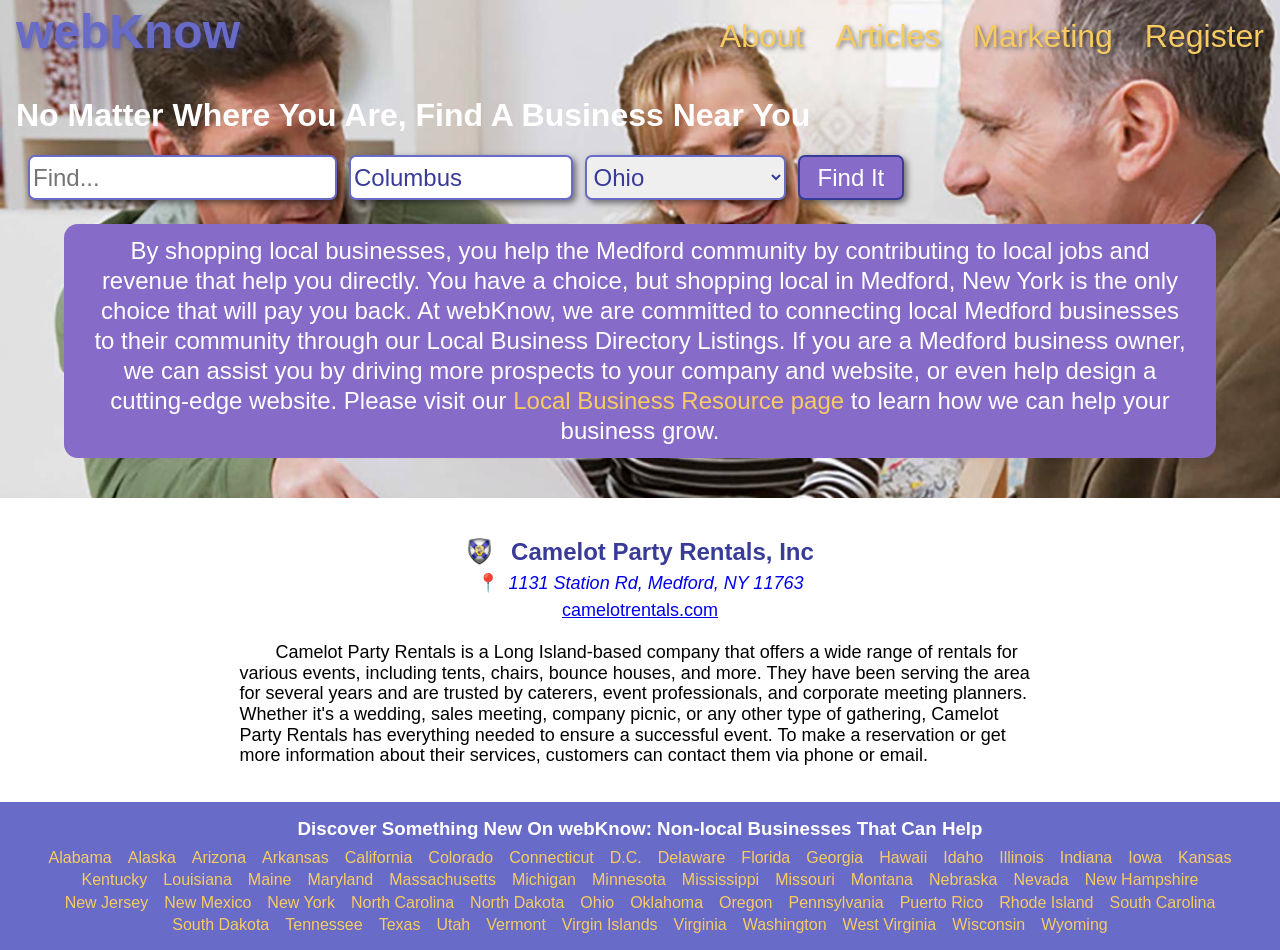  I want to click on Iowa, so click(1145, 857).